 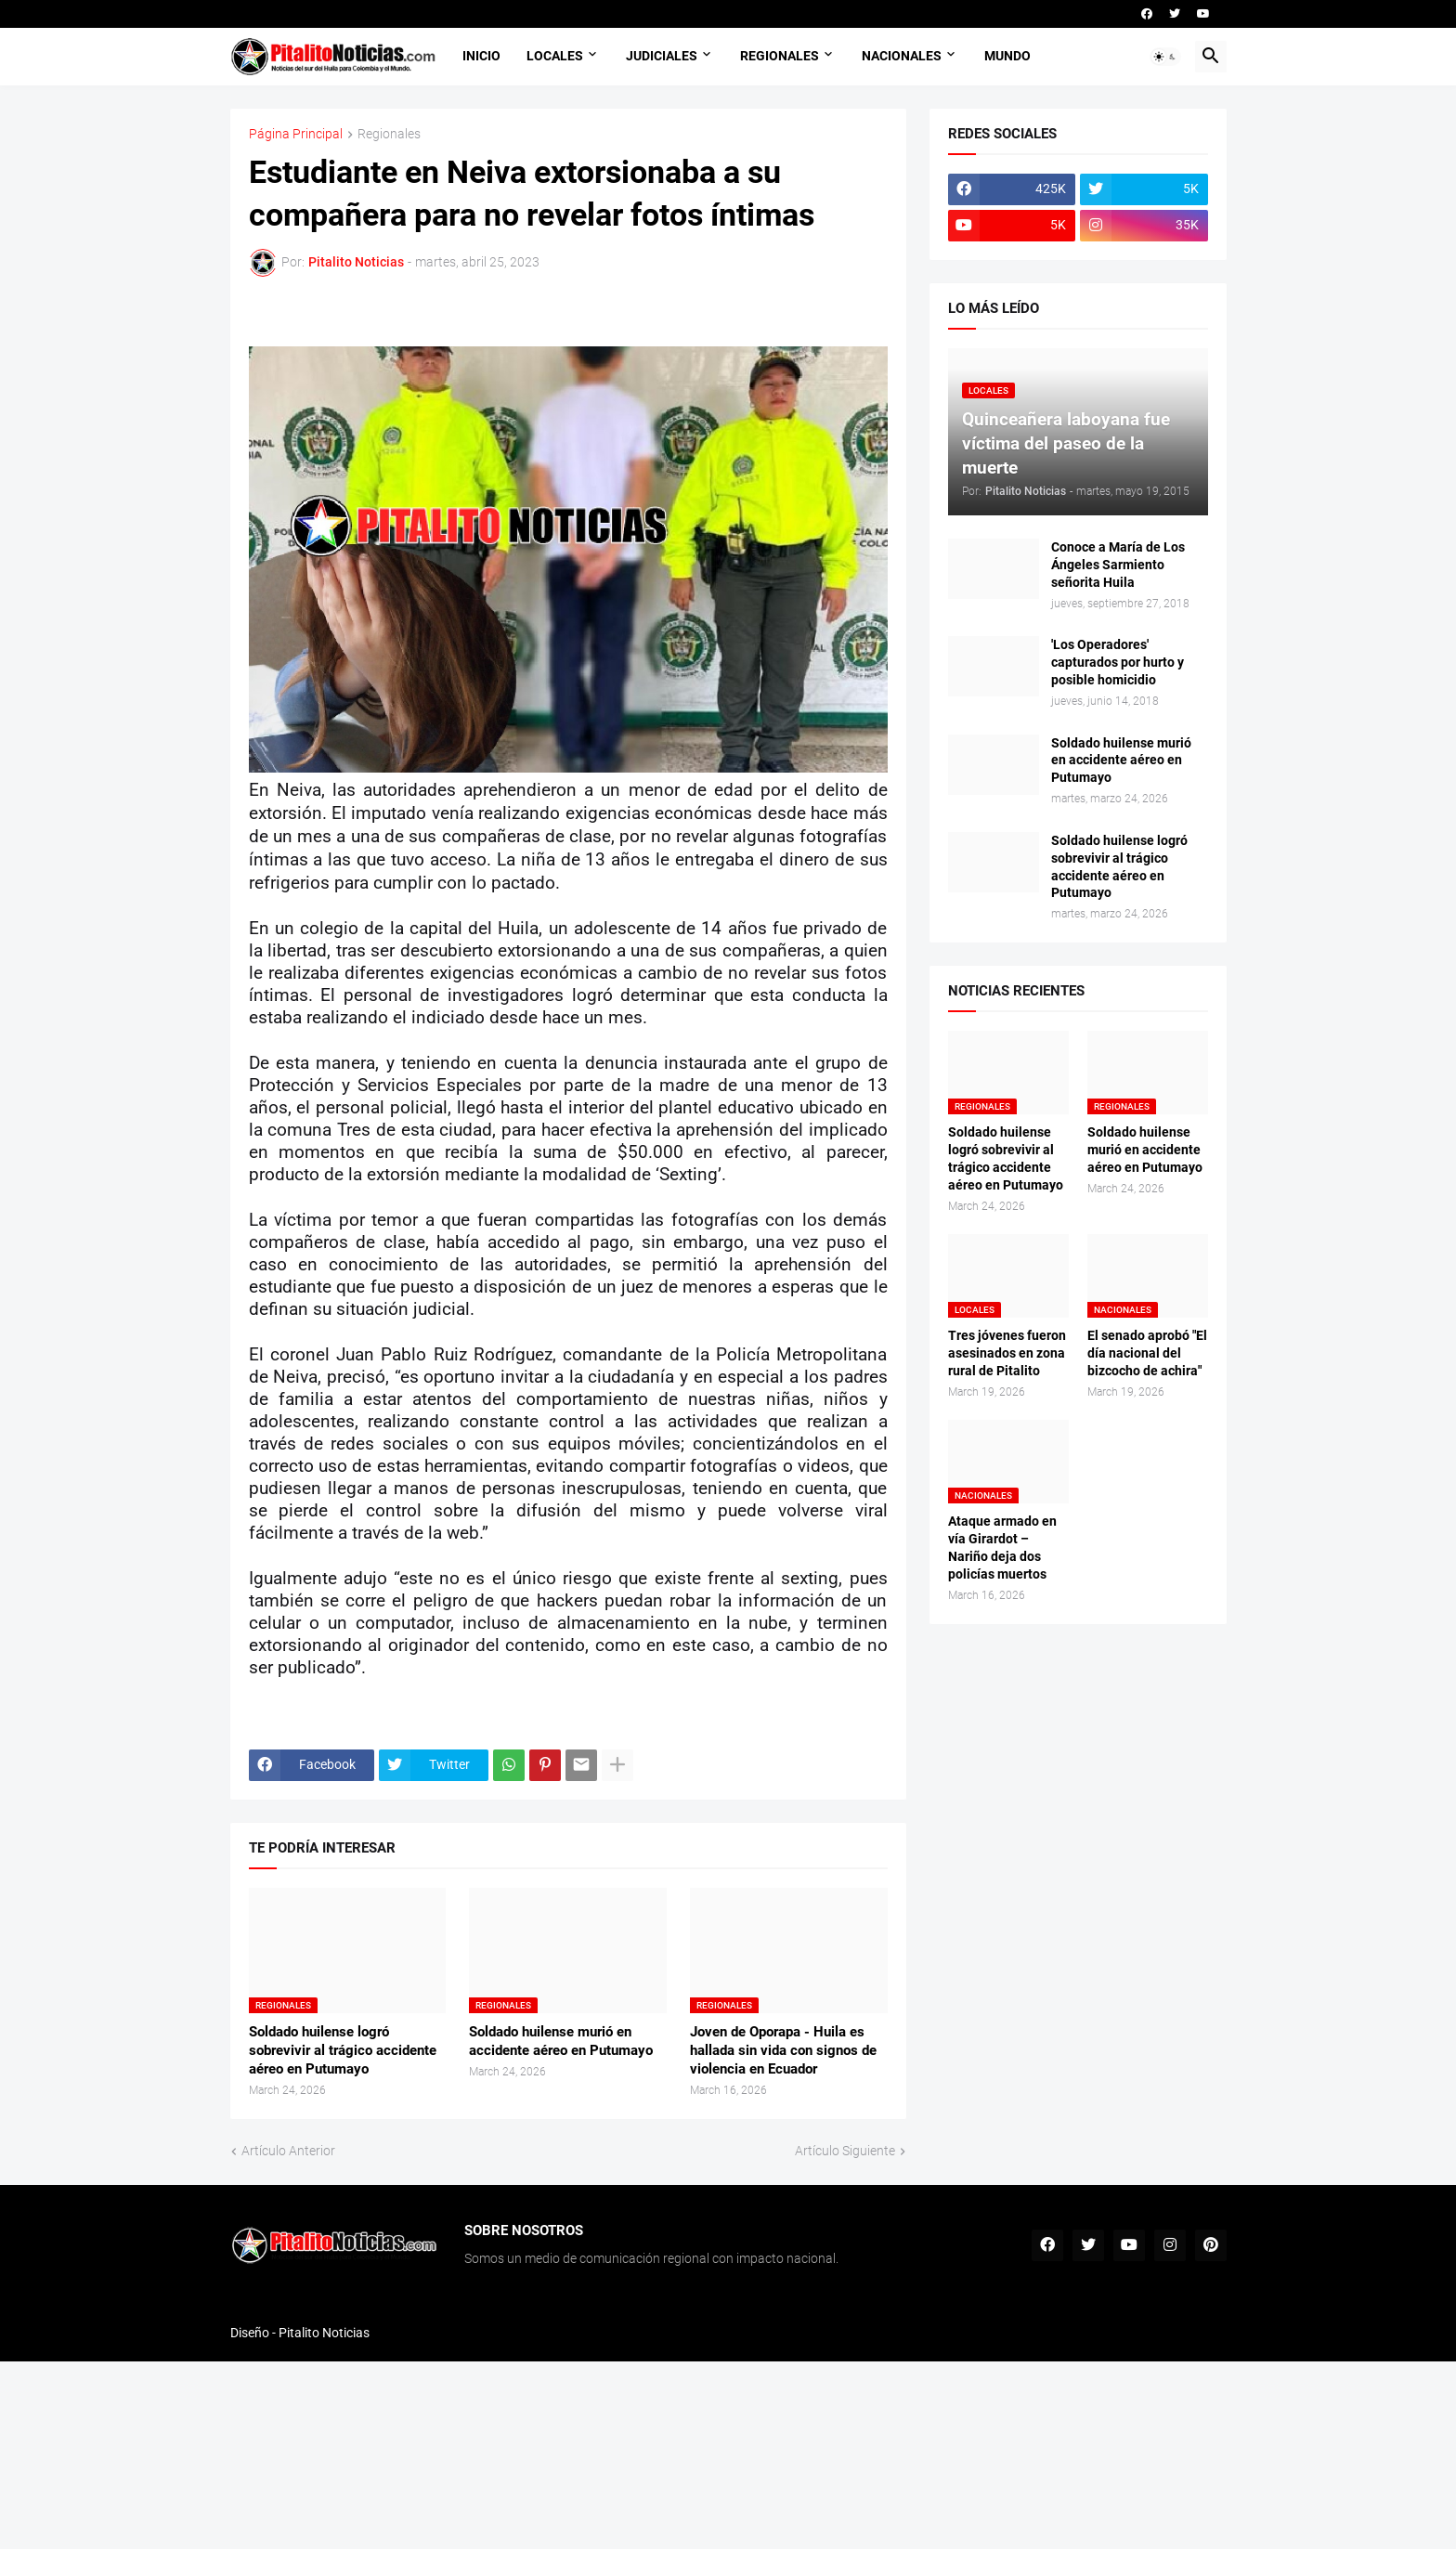 I want to click on Artículo Anterior, so click(x=288, y=2150).